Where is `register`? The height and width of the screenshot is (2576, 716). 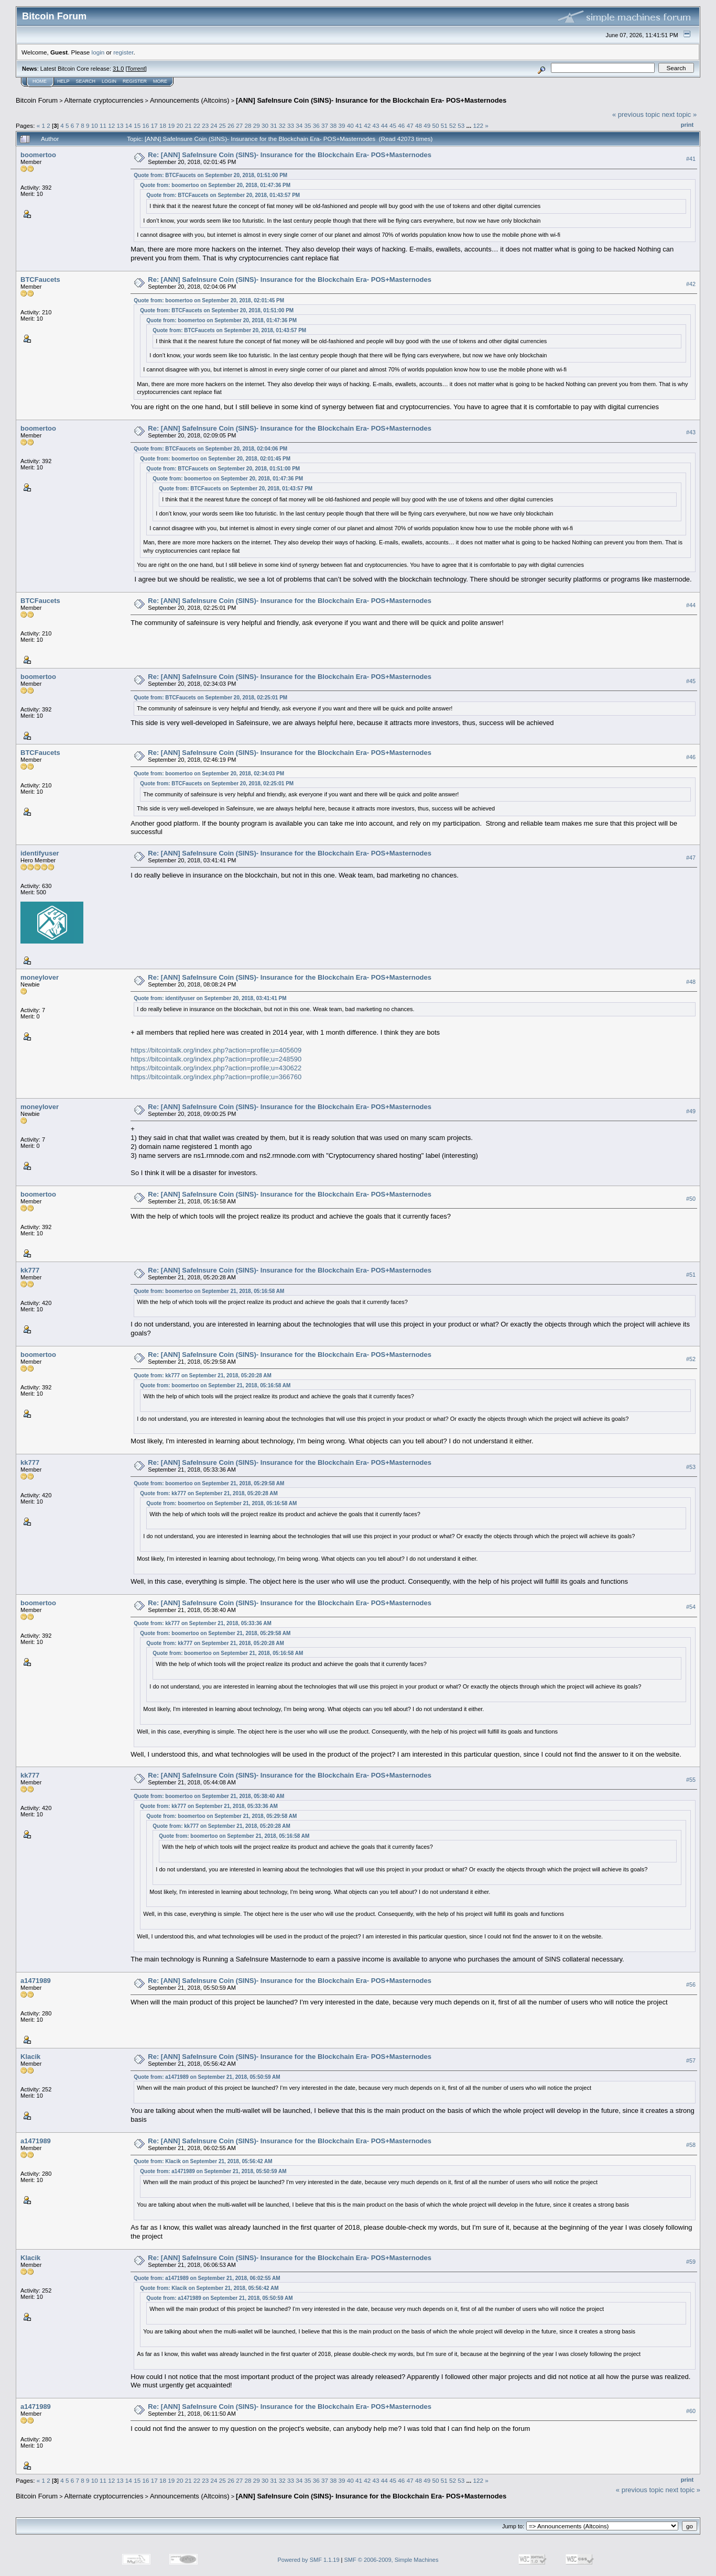 register is located at coordinates (123, 52).